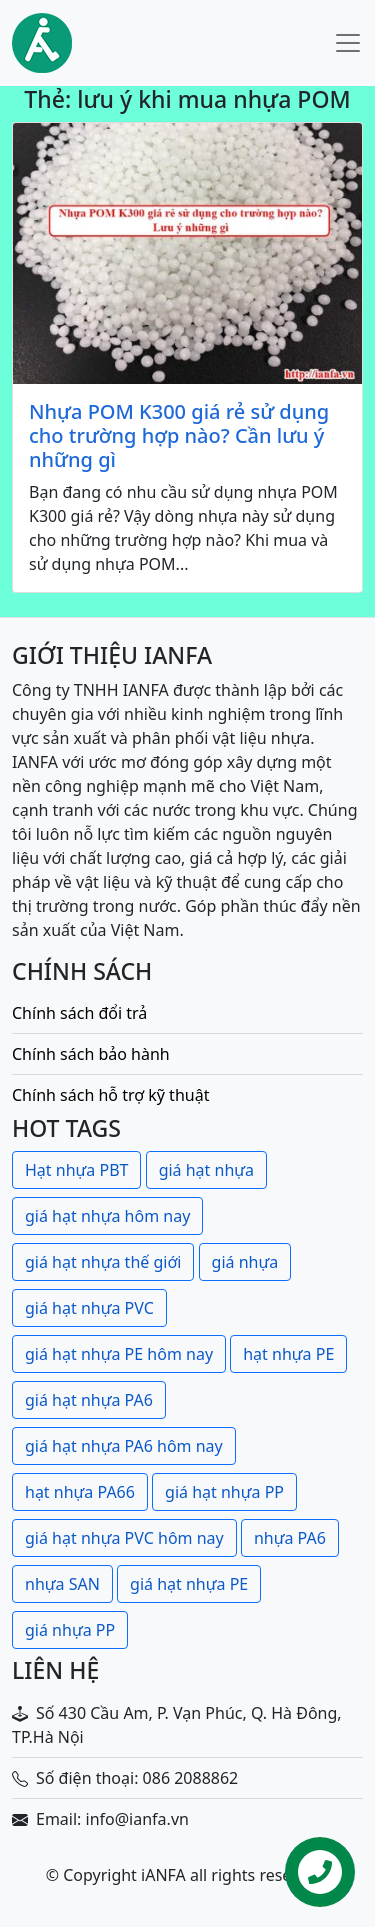 The height and width of the screenshot is (1927, 375). Describe the element at coordinates (76, 1170) in the screenshot. I see `Hạt nhựa PBT` at that location.